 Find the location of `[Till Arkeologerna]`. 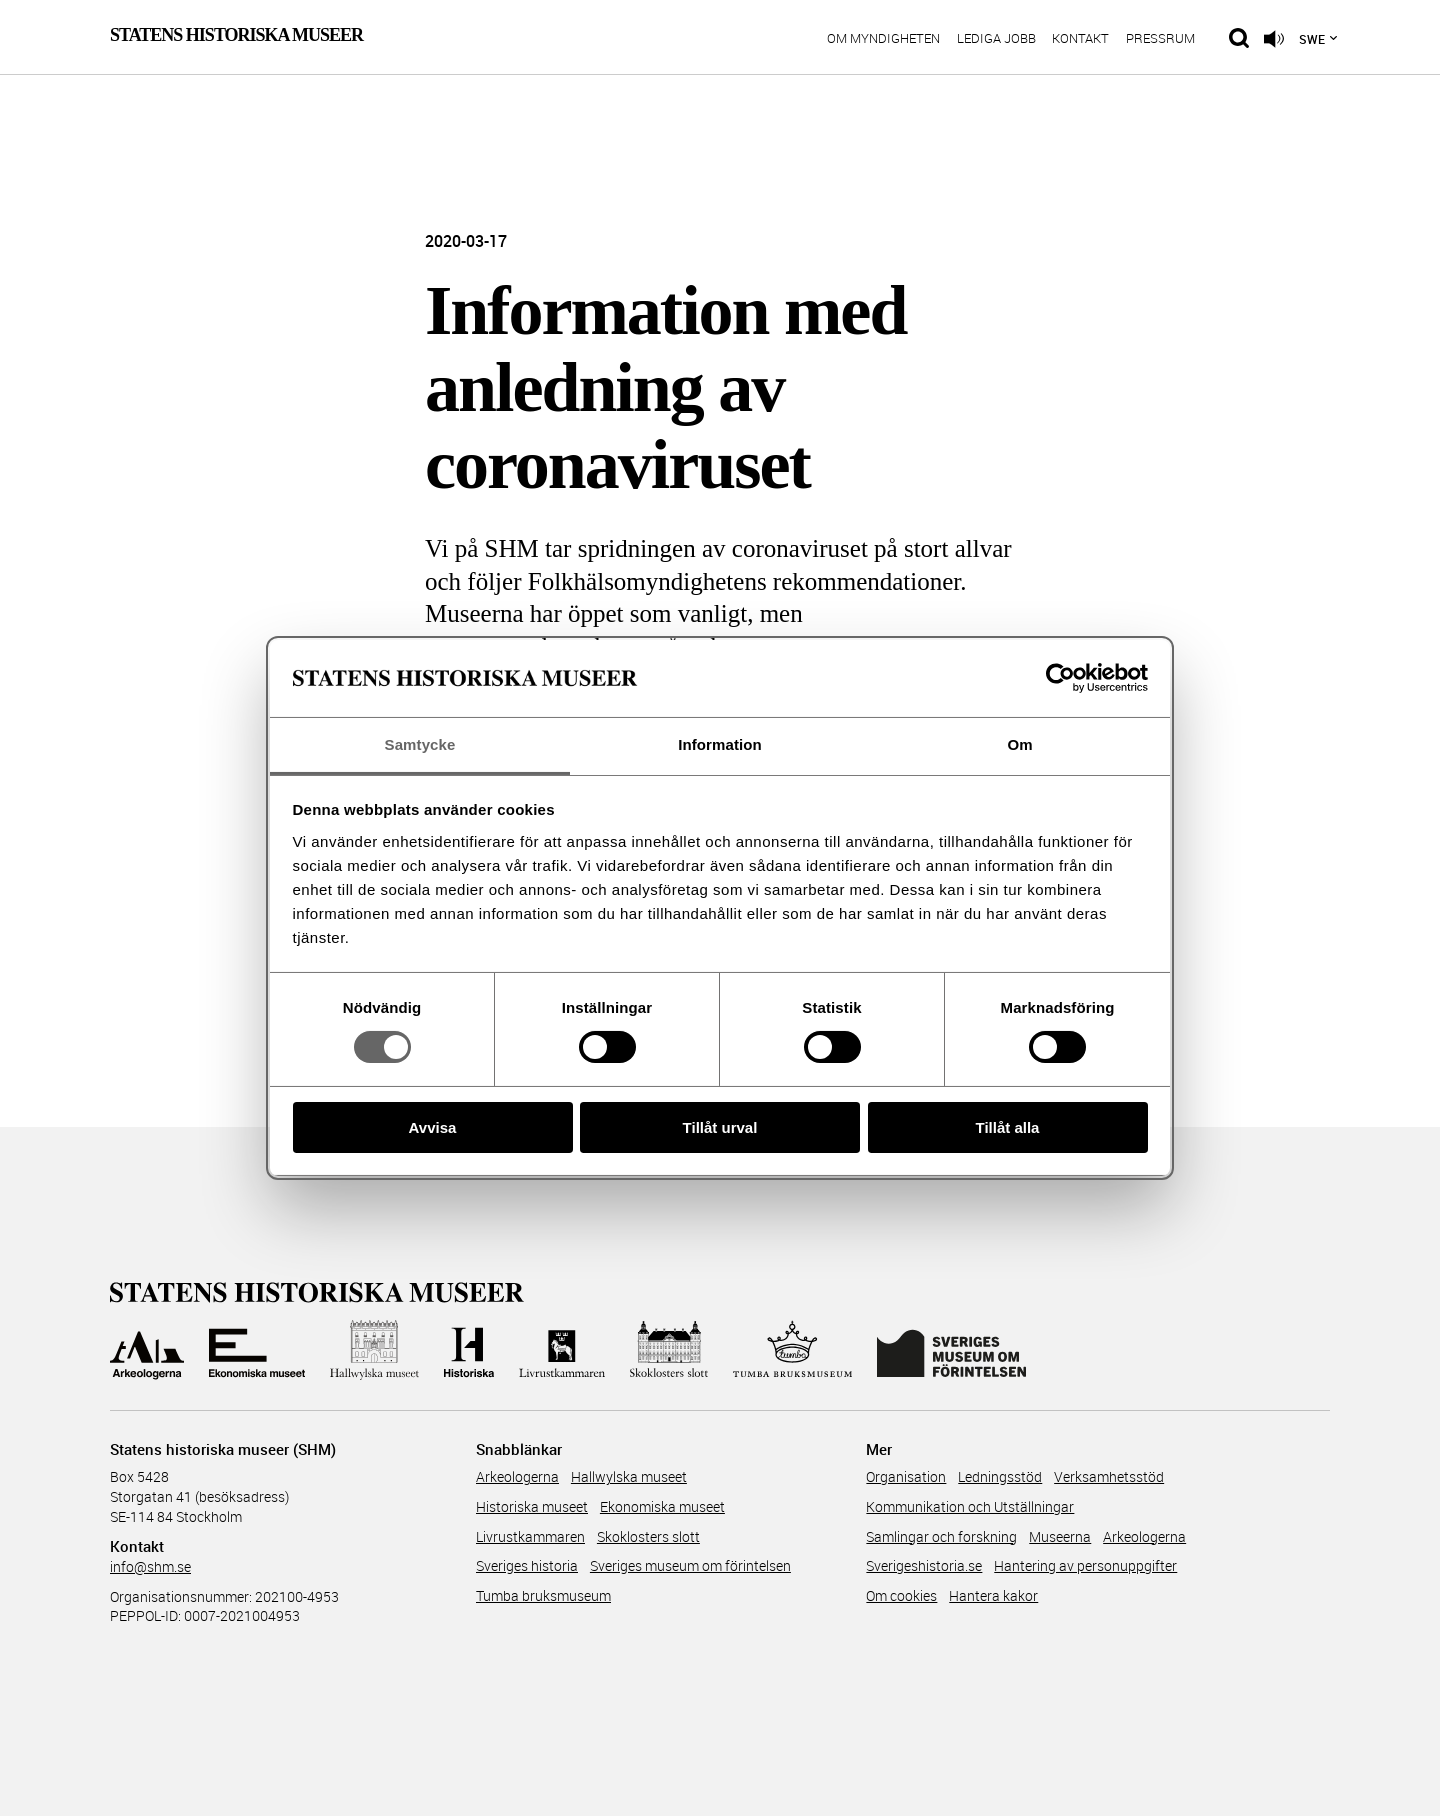

[Till Arkeologerna] is located at coordinates (147, 1350).